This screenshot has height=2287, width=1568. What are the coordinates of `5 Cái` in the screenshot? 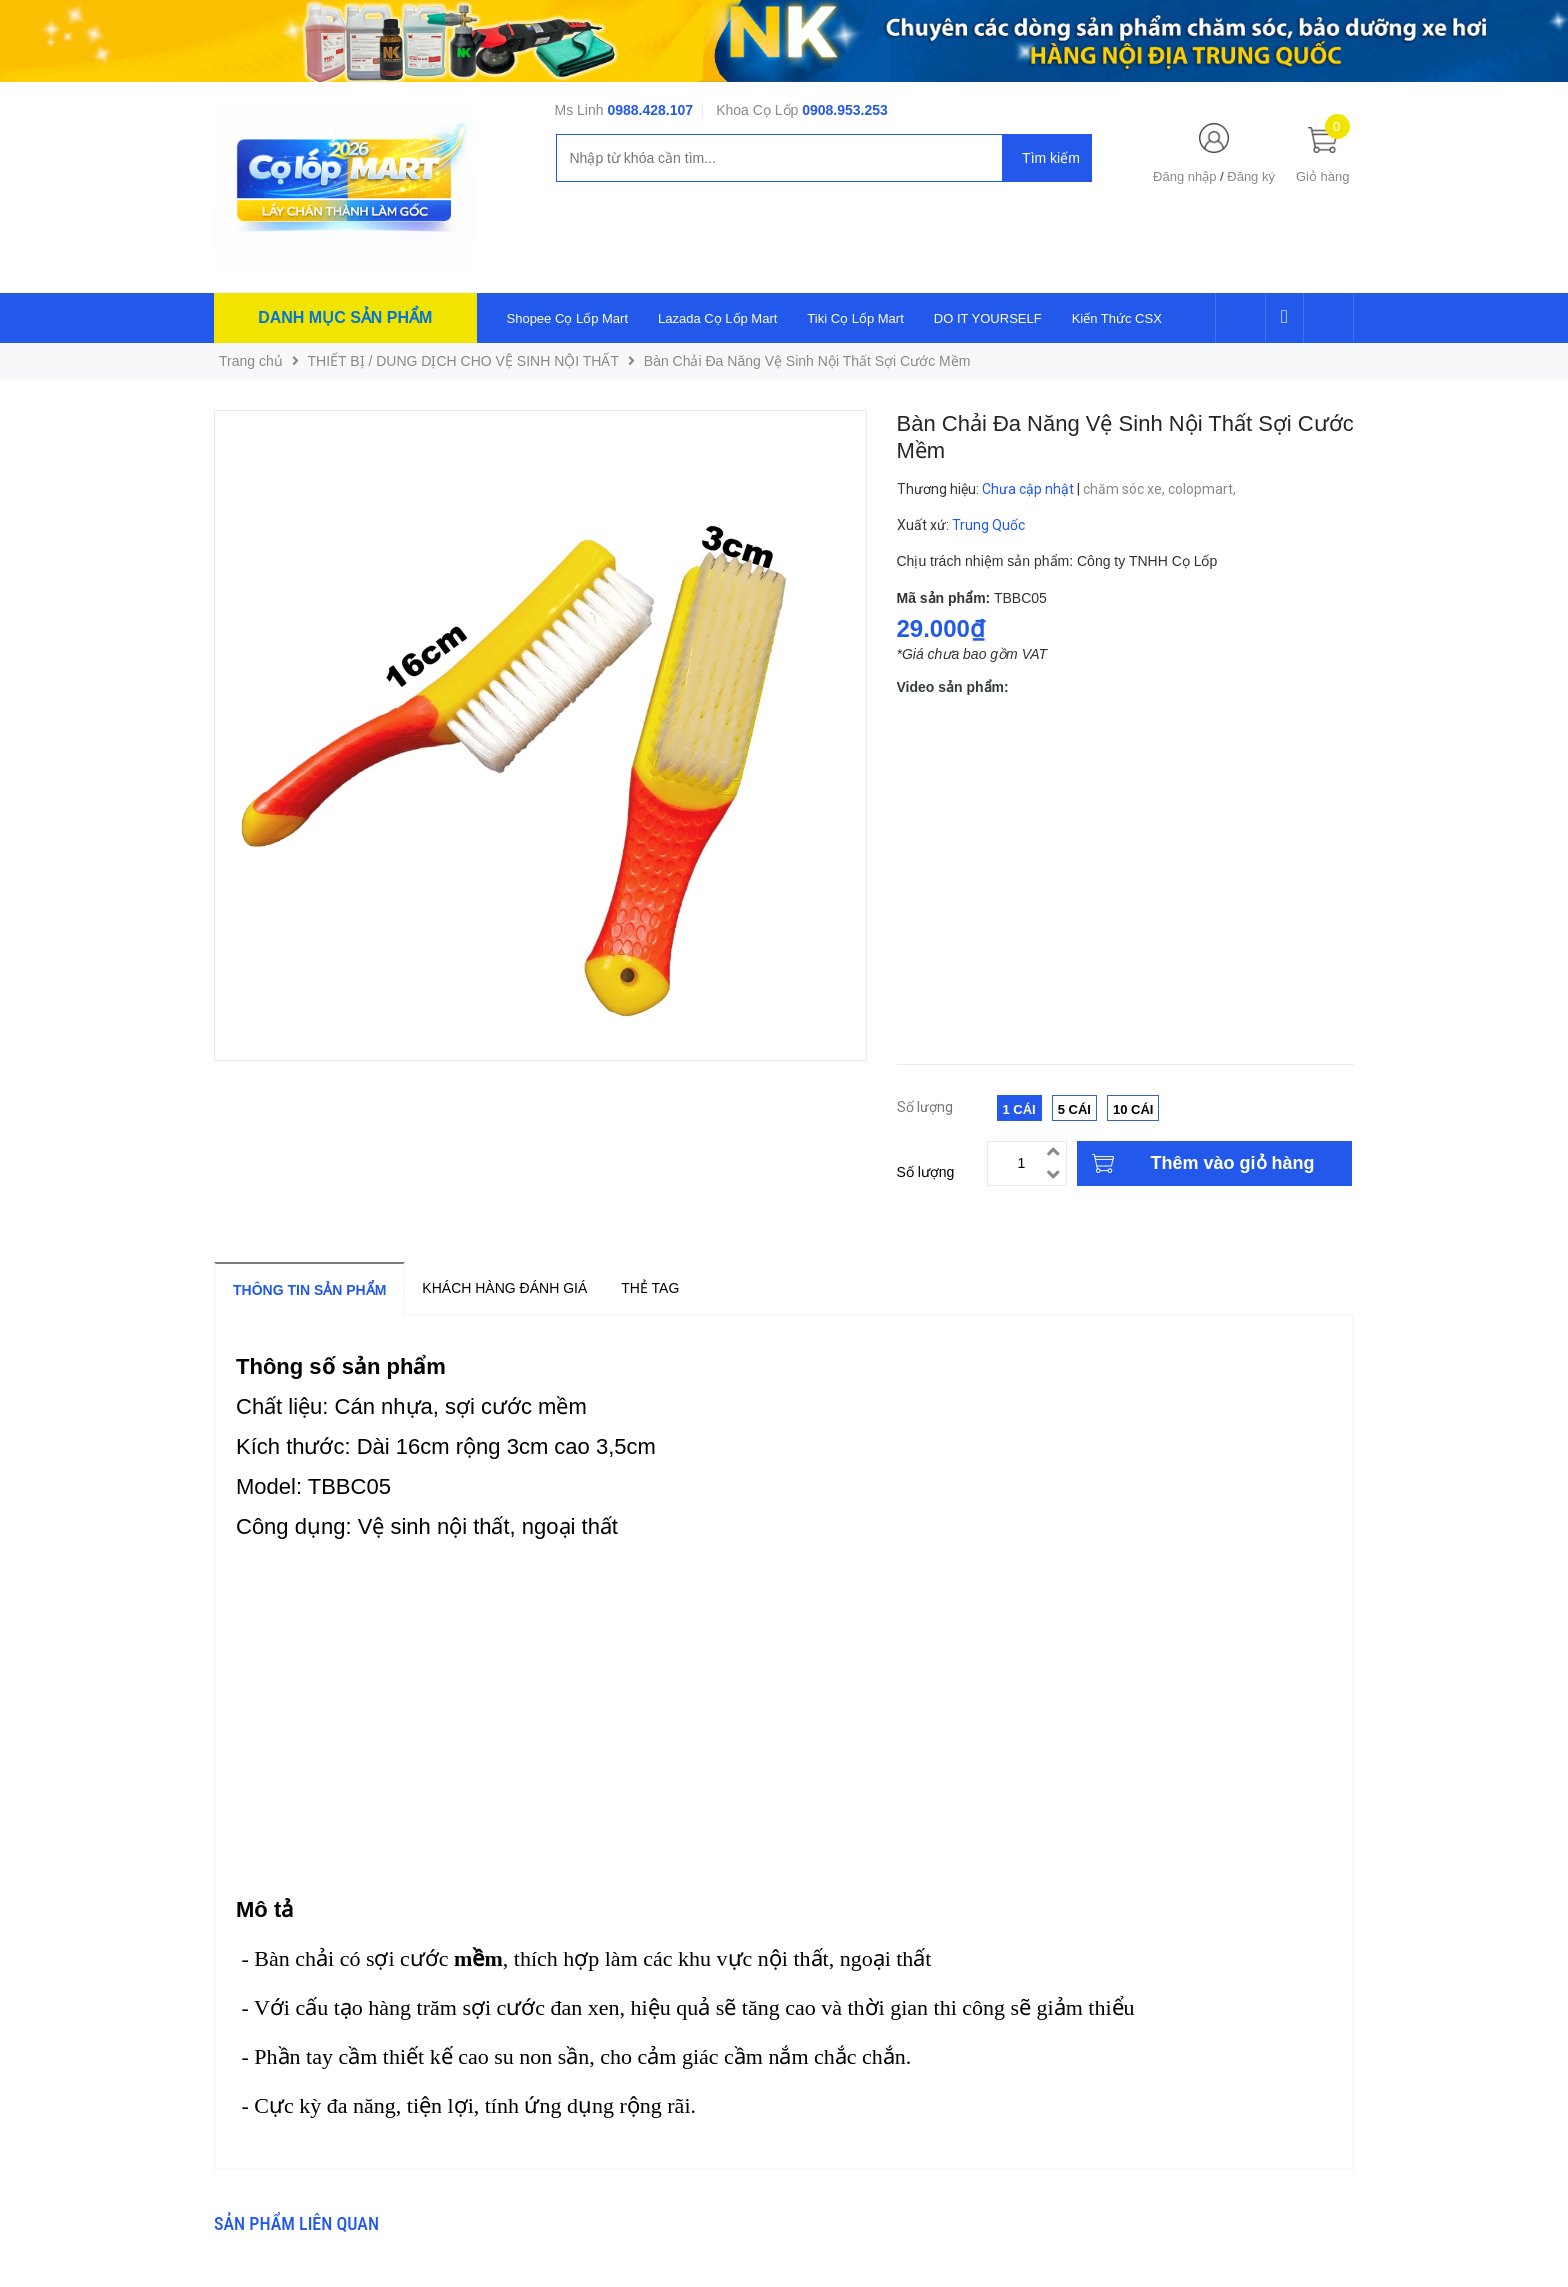 It's located at (1074, 1109).